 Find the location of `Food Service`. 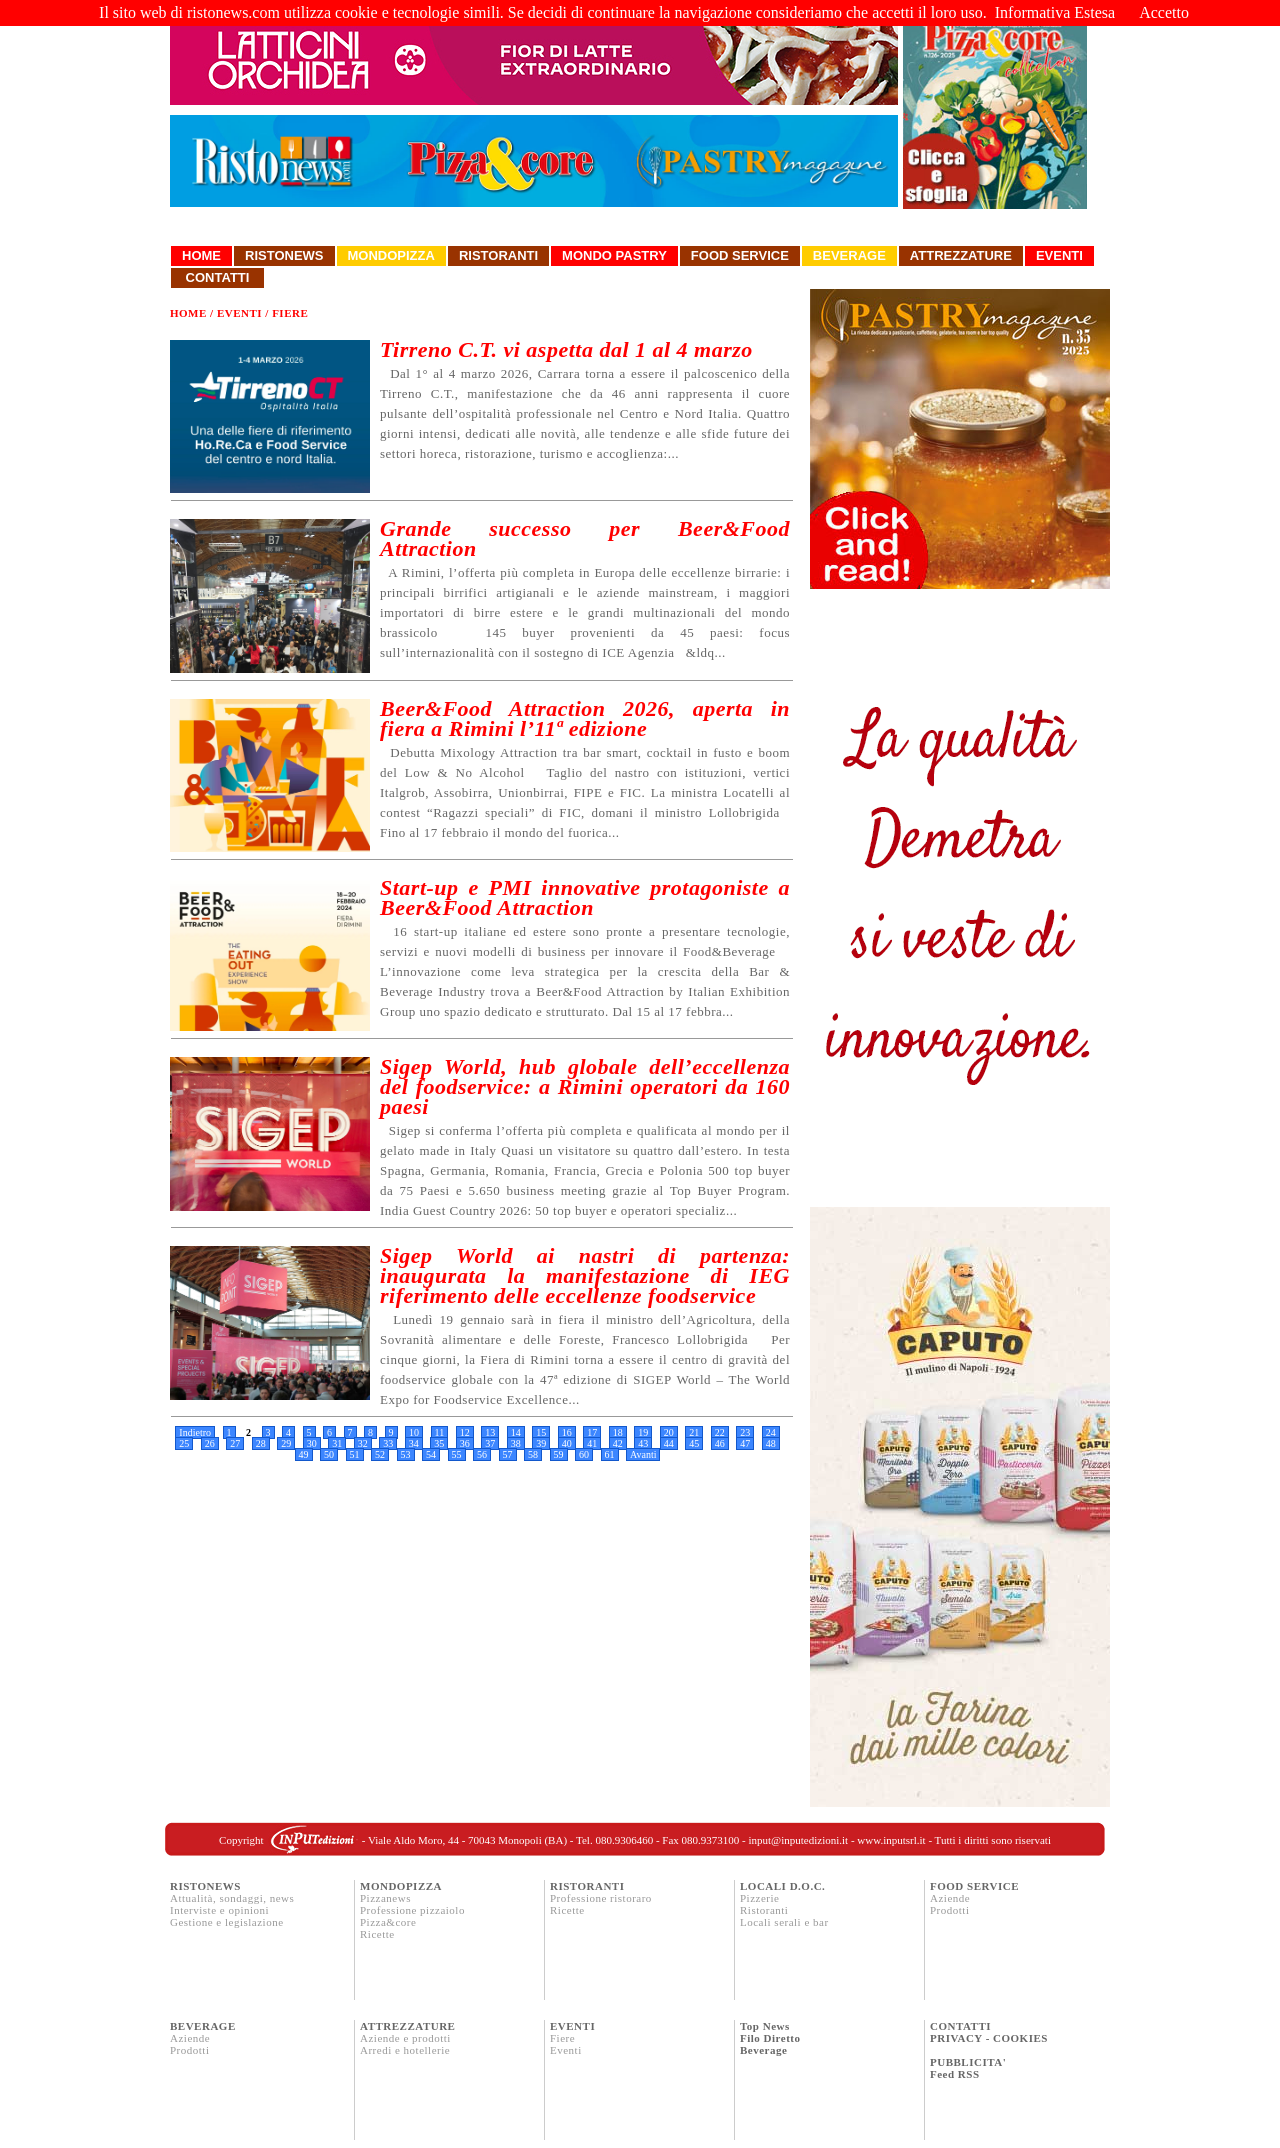

Food Service is located at coordinates (740, 255).